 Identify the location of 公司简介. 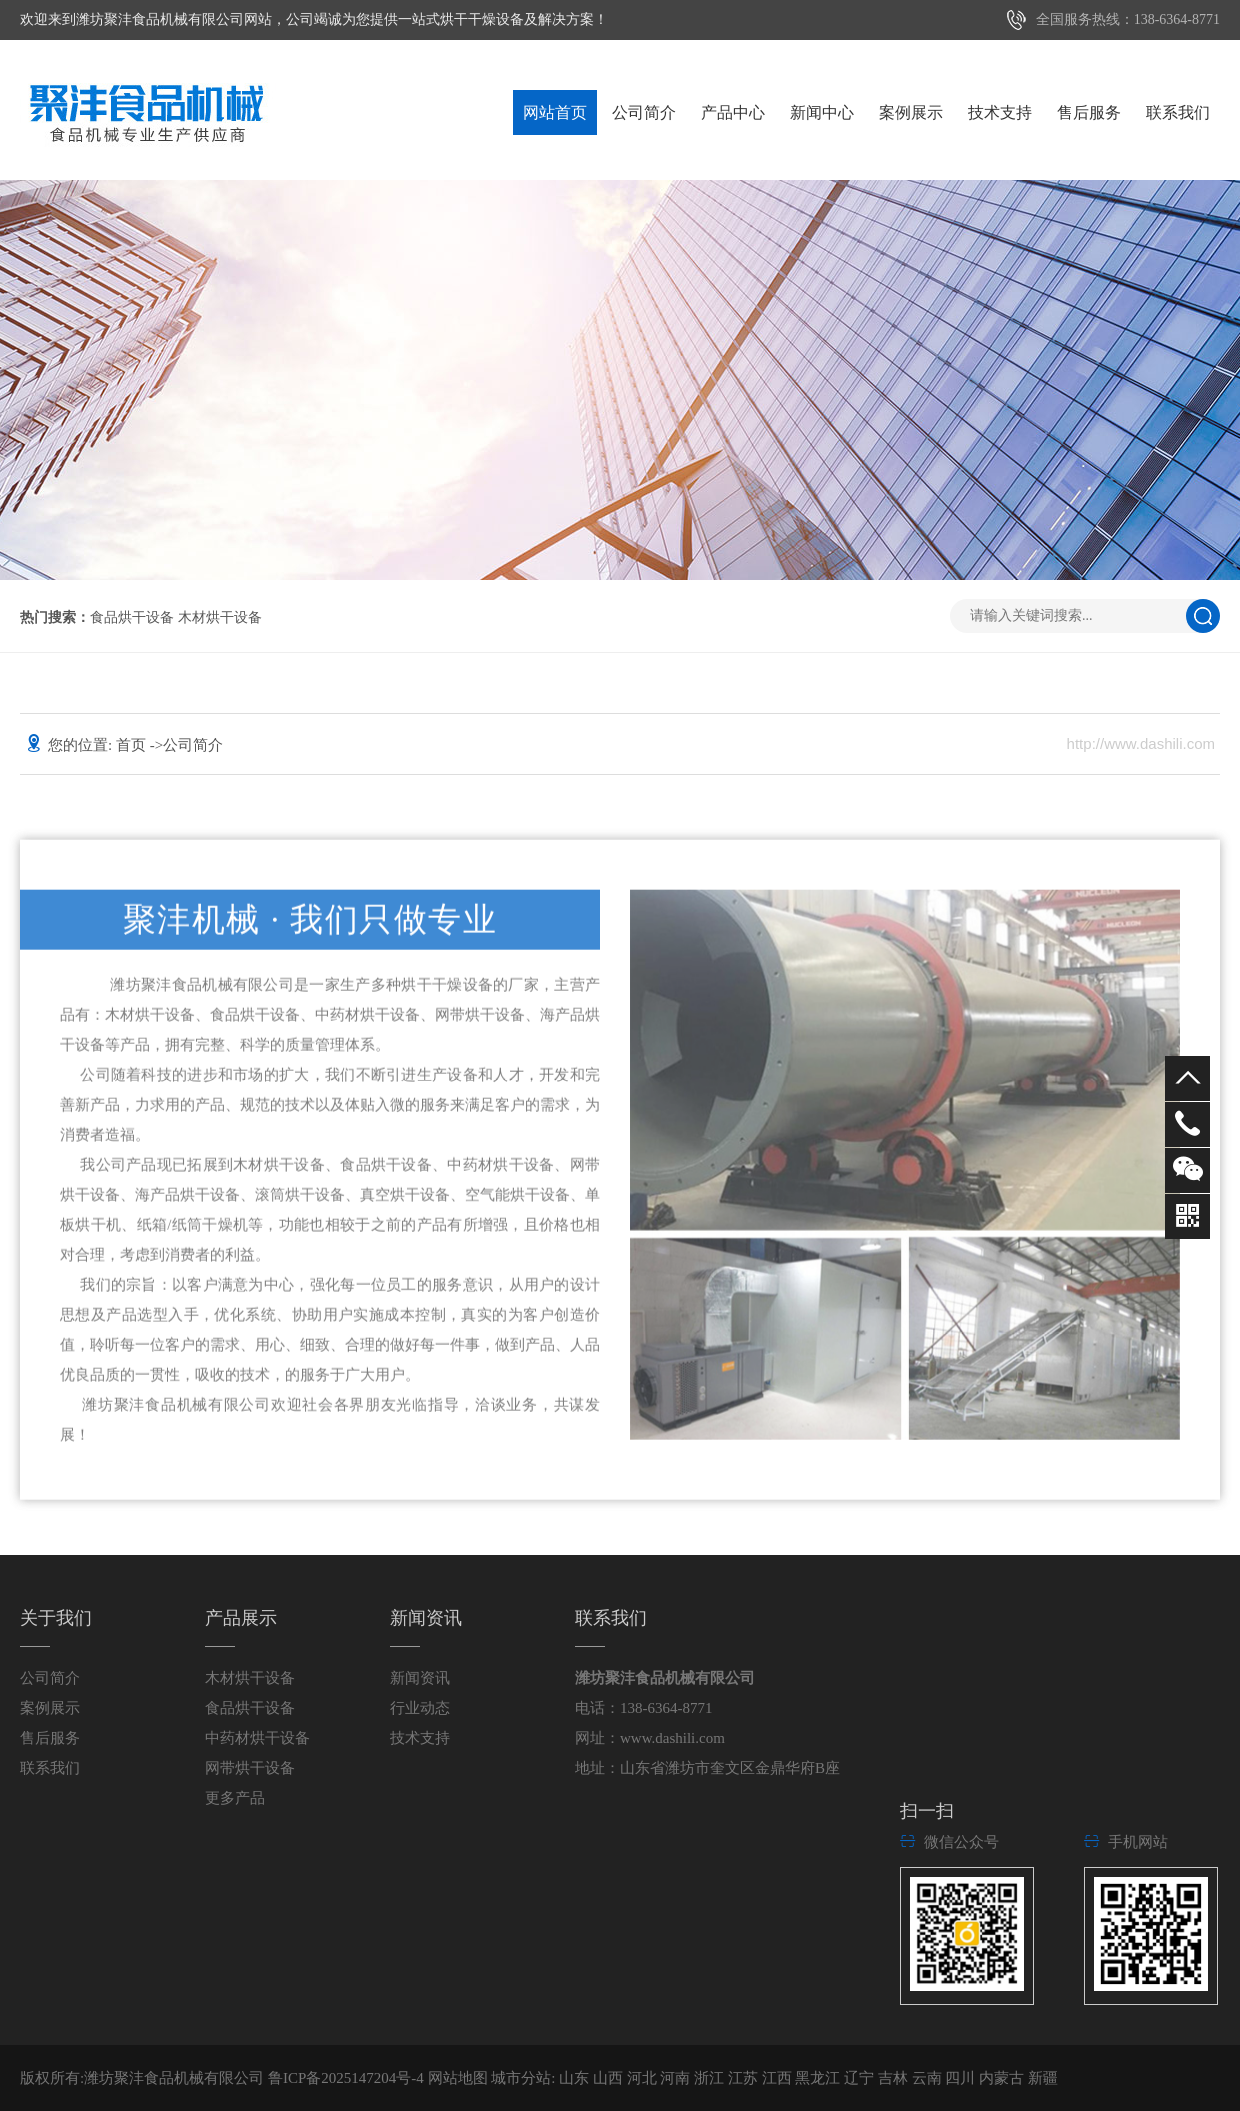
(644, 112).